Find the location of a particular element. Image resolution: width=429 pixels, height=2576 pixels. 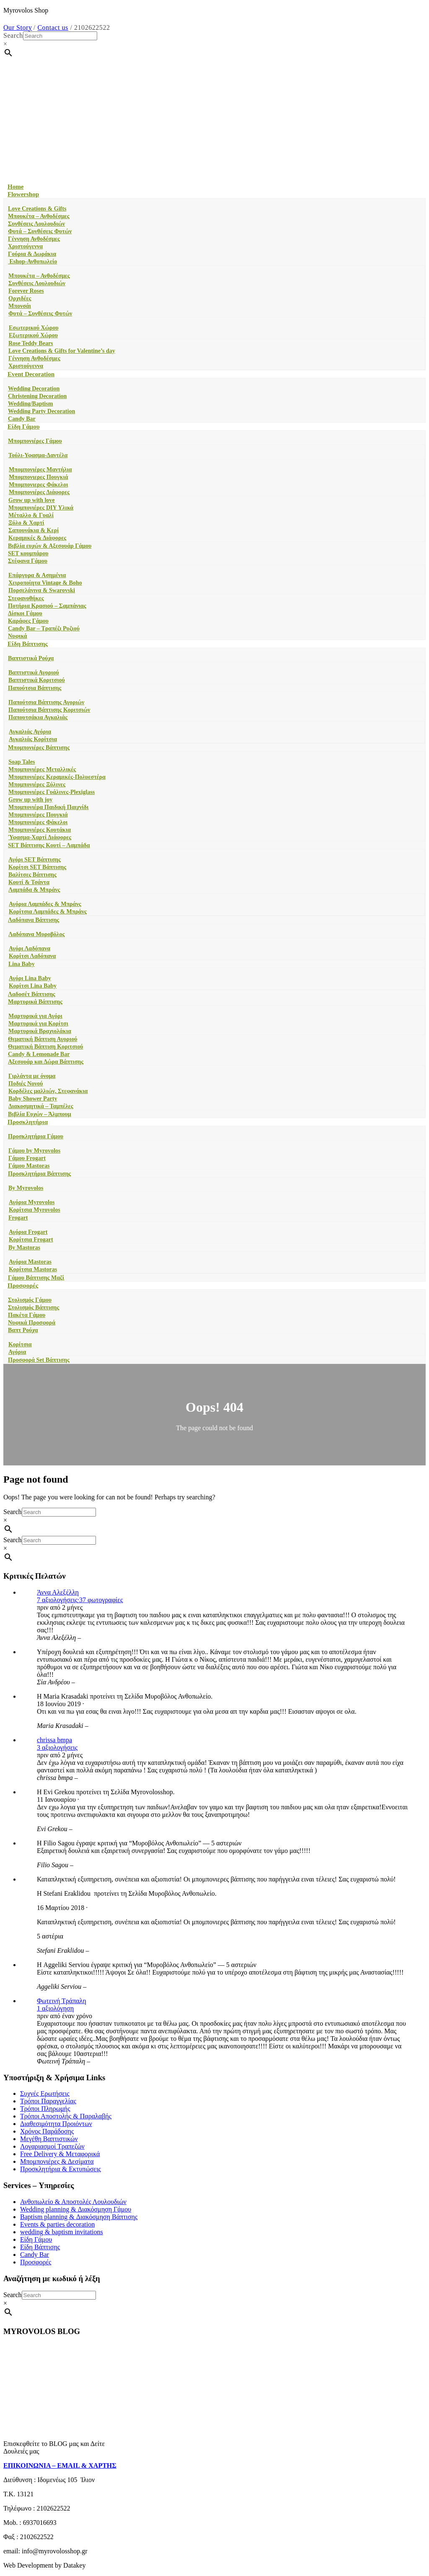

Αξεσουάρ και Δώρα Βάπτισης is located at coordinates (45, 1062).